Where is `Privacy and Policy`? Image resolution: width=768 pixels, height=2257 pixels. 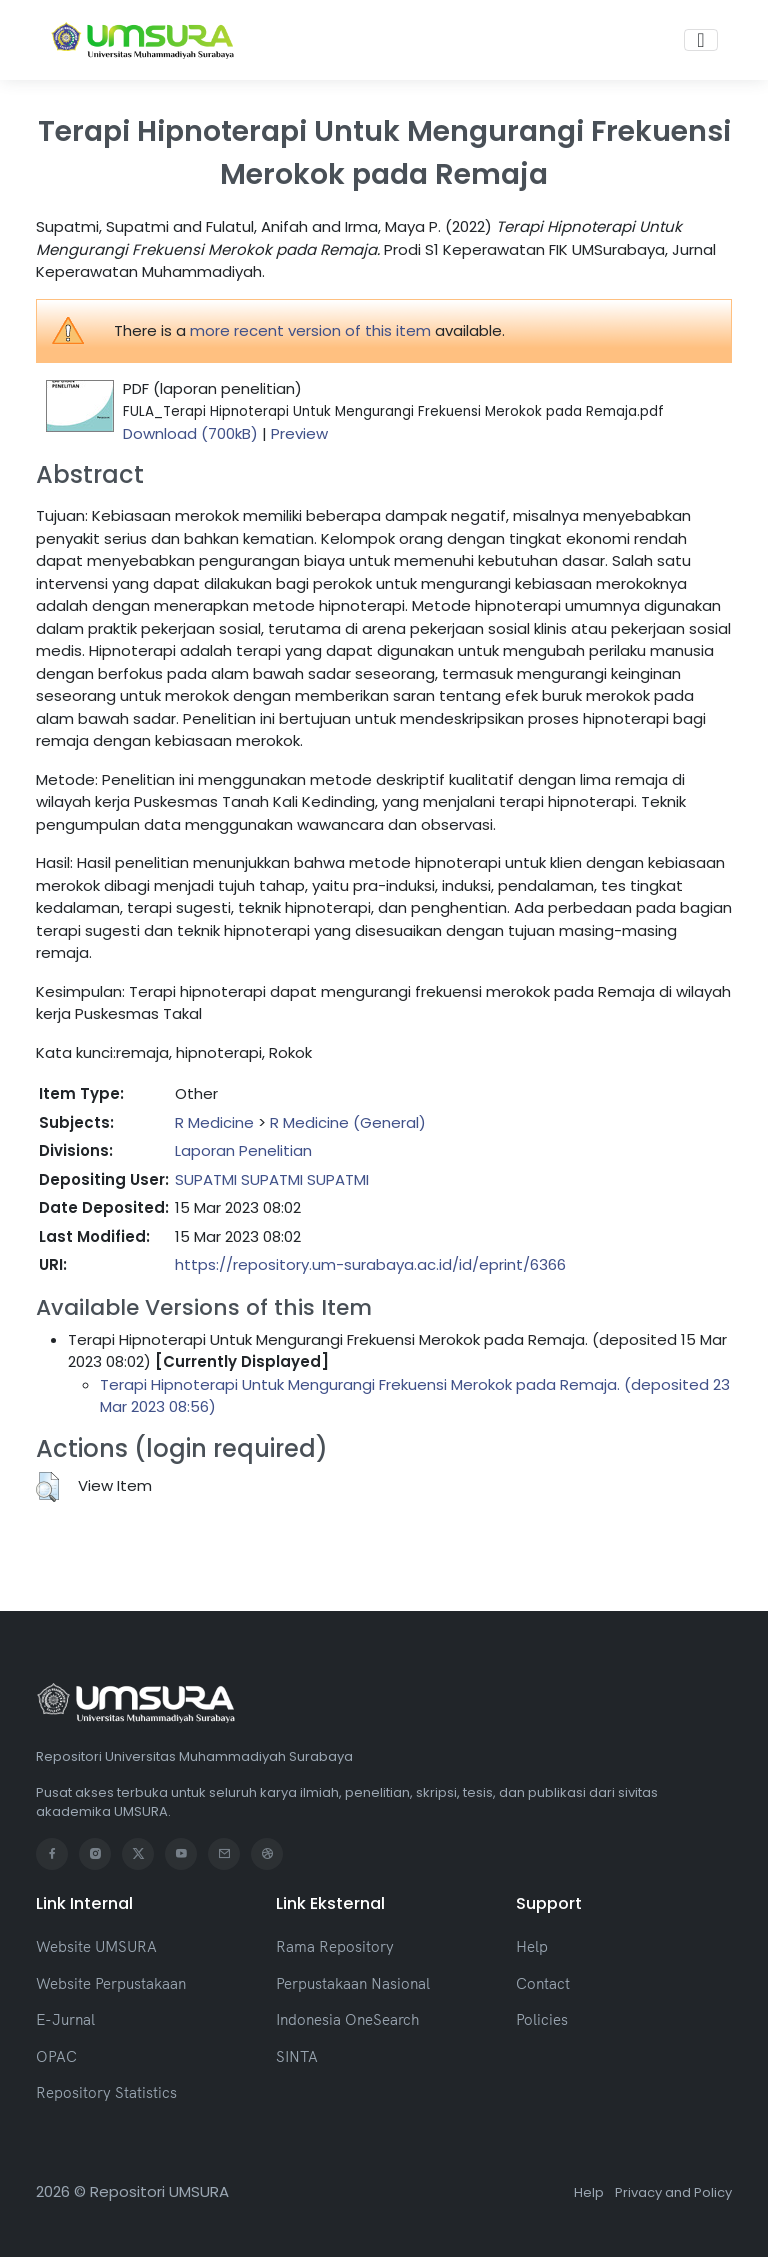
Privacy and Policy is located at coordinates (673, 2192).